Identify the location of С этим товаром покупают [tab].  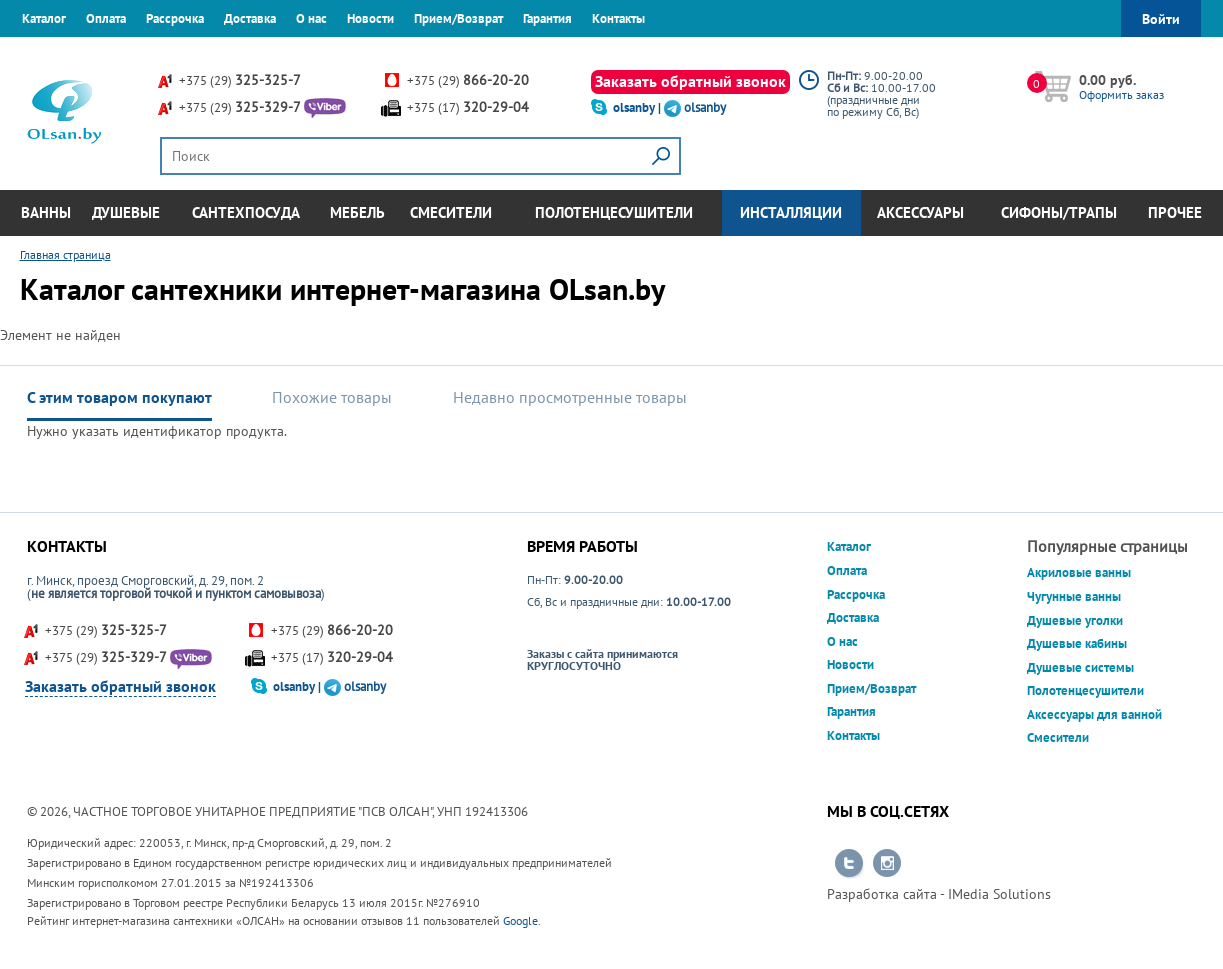
(119, 397).